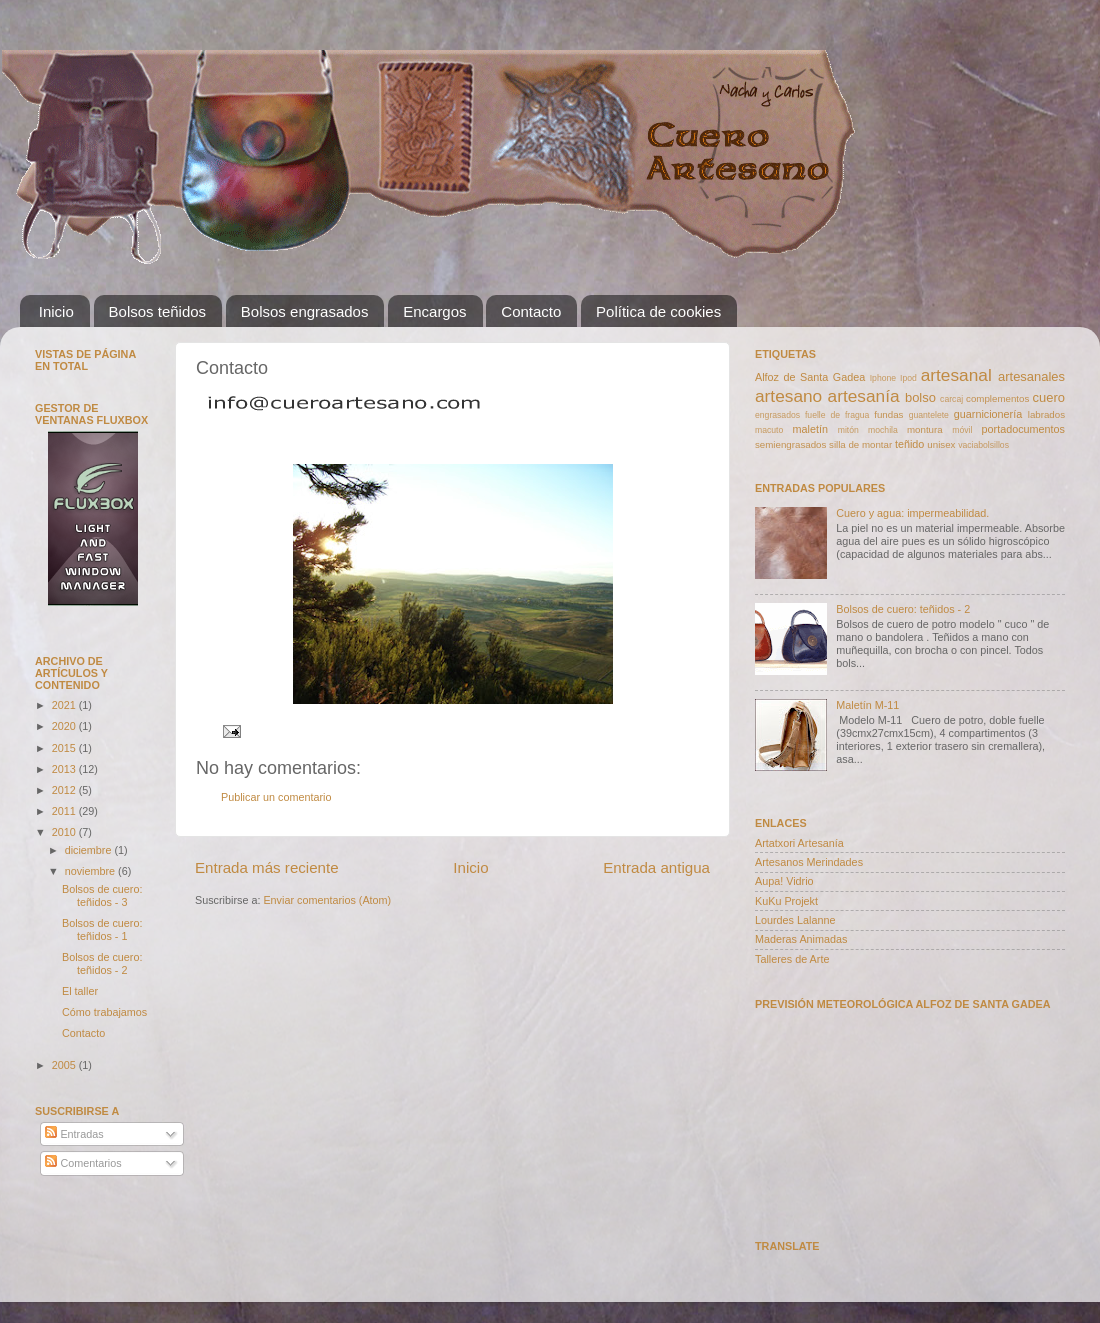 This screenshot has width=1100, height=1323. What do you see at coordinates (929, 415) in the screenshot?
I see `guantelete` at bounding box center [929, 415].